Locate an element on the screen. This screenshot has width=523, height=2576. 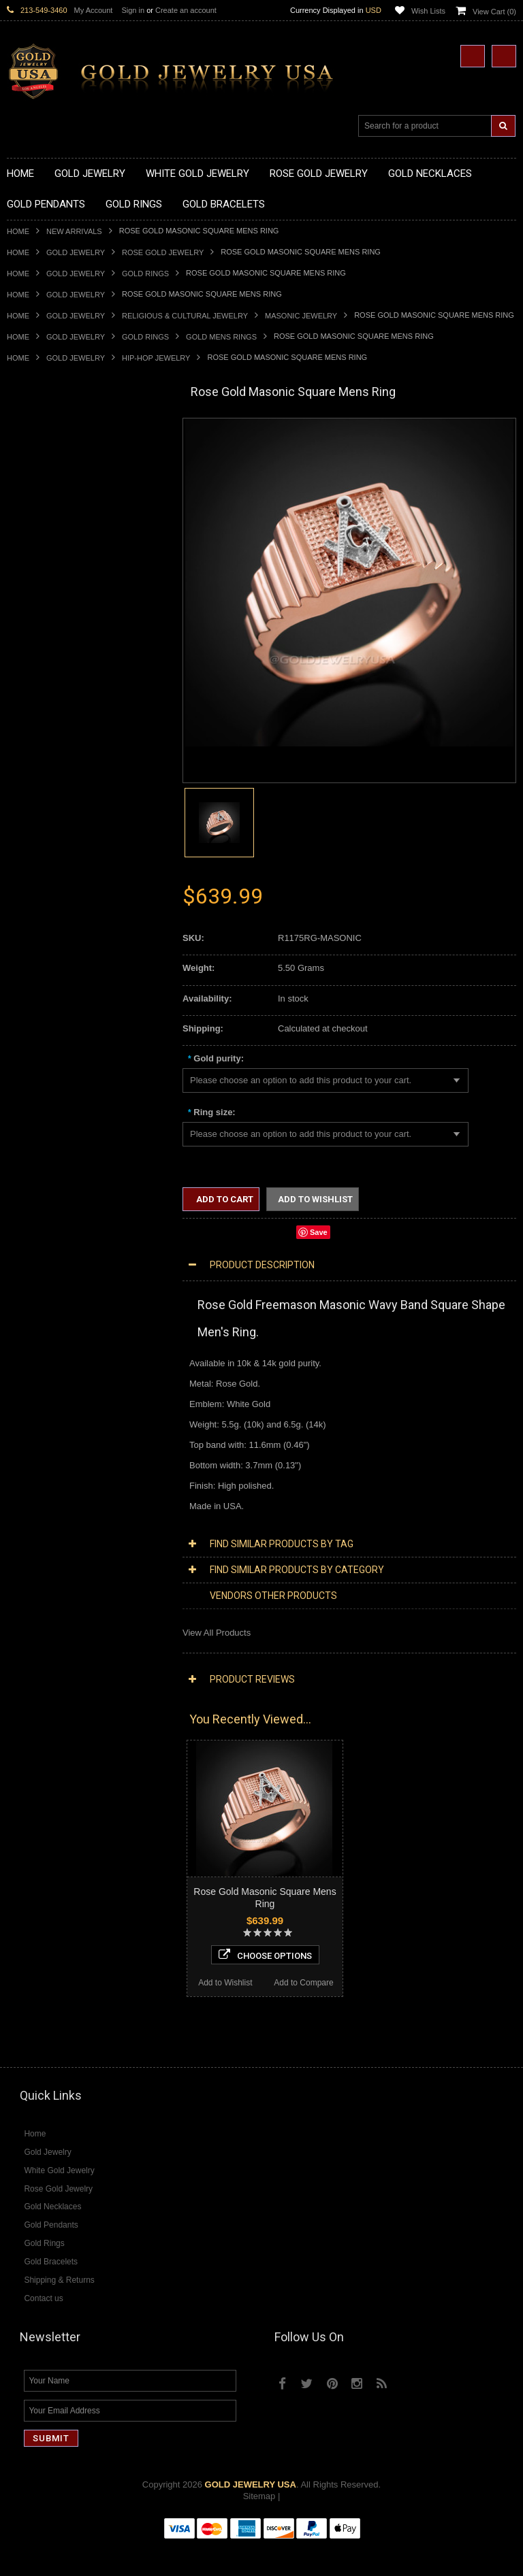
View All Products is located at coordinates (217, 1633).